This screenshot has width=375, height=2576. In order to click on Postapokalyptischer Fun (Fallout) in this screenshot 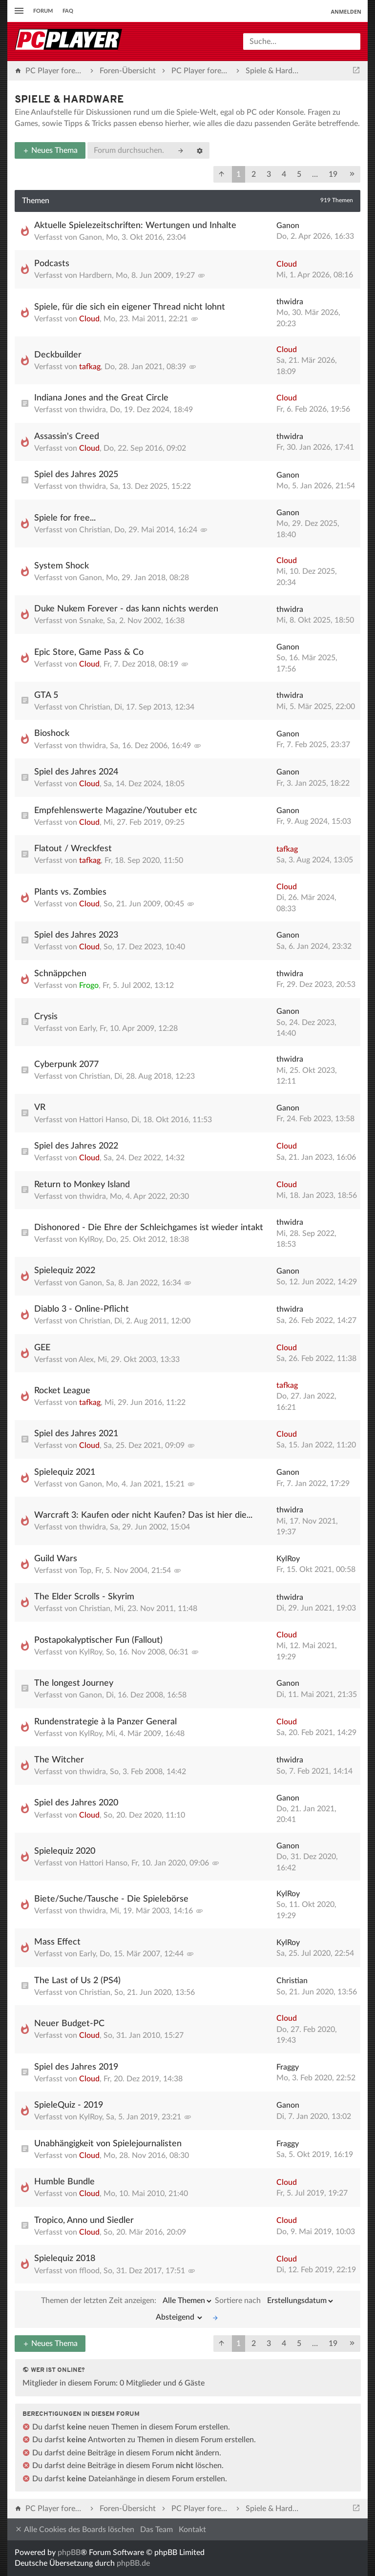, I will do `click(98, 1640)`.